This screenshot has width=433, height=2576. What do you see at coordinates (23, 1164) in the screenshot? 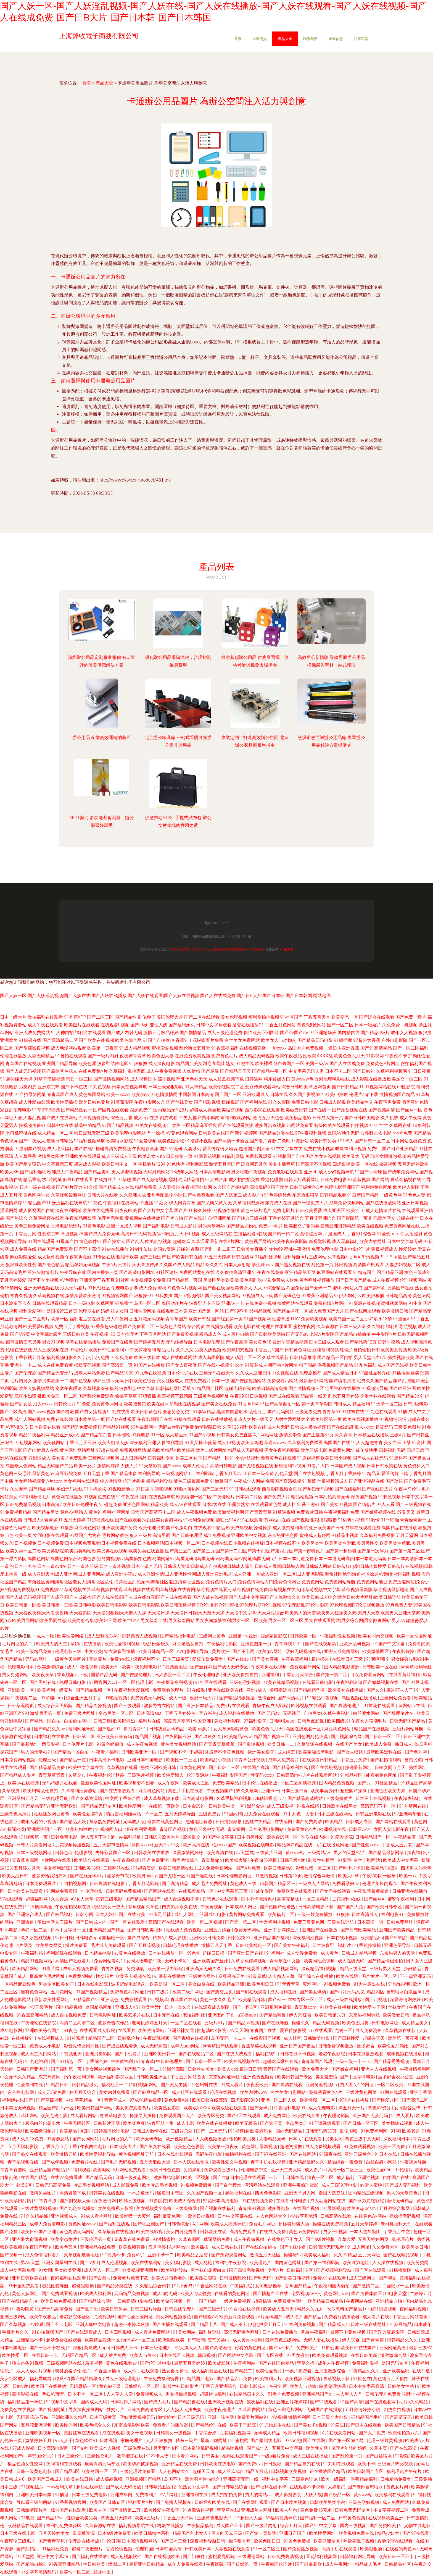
I see `欧美国产拳交喷奶` at bounding box center [23, 1164].